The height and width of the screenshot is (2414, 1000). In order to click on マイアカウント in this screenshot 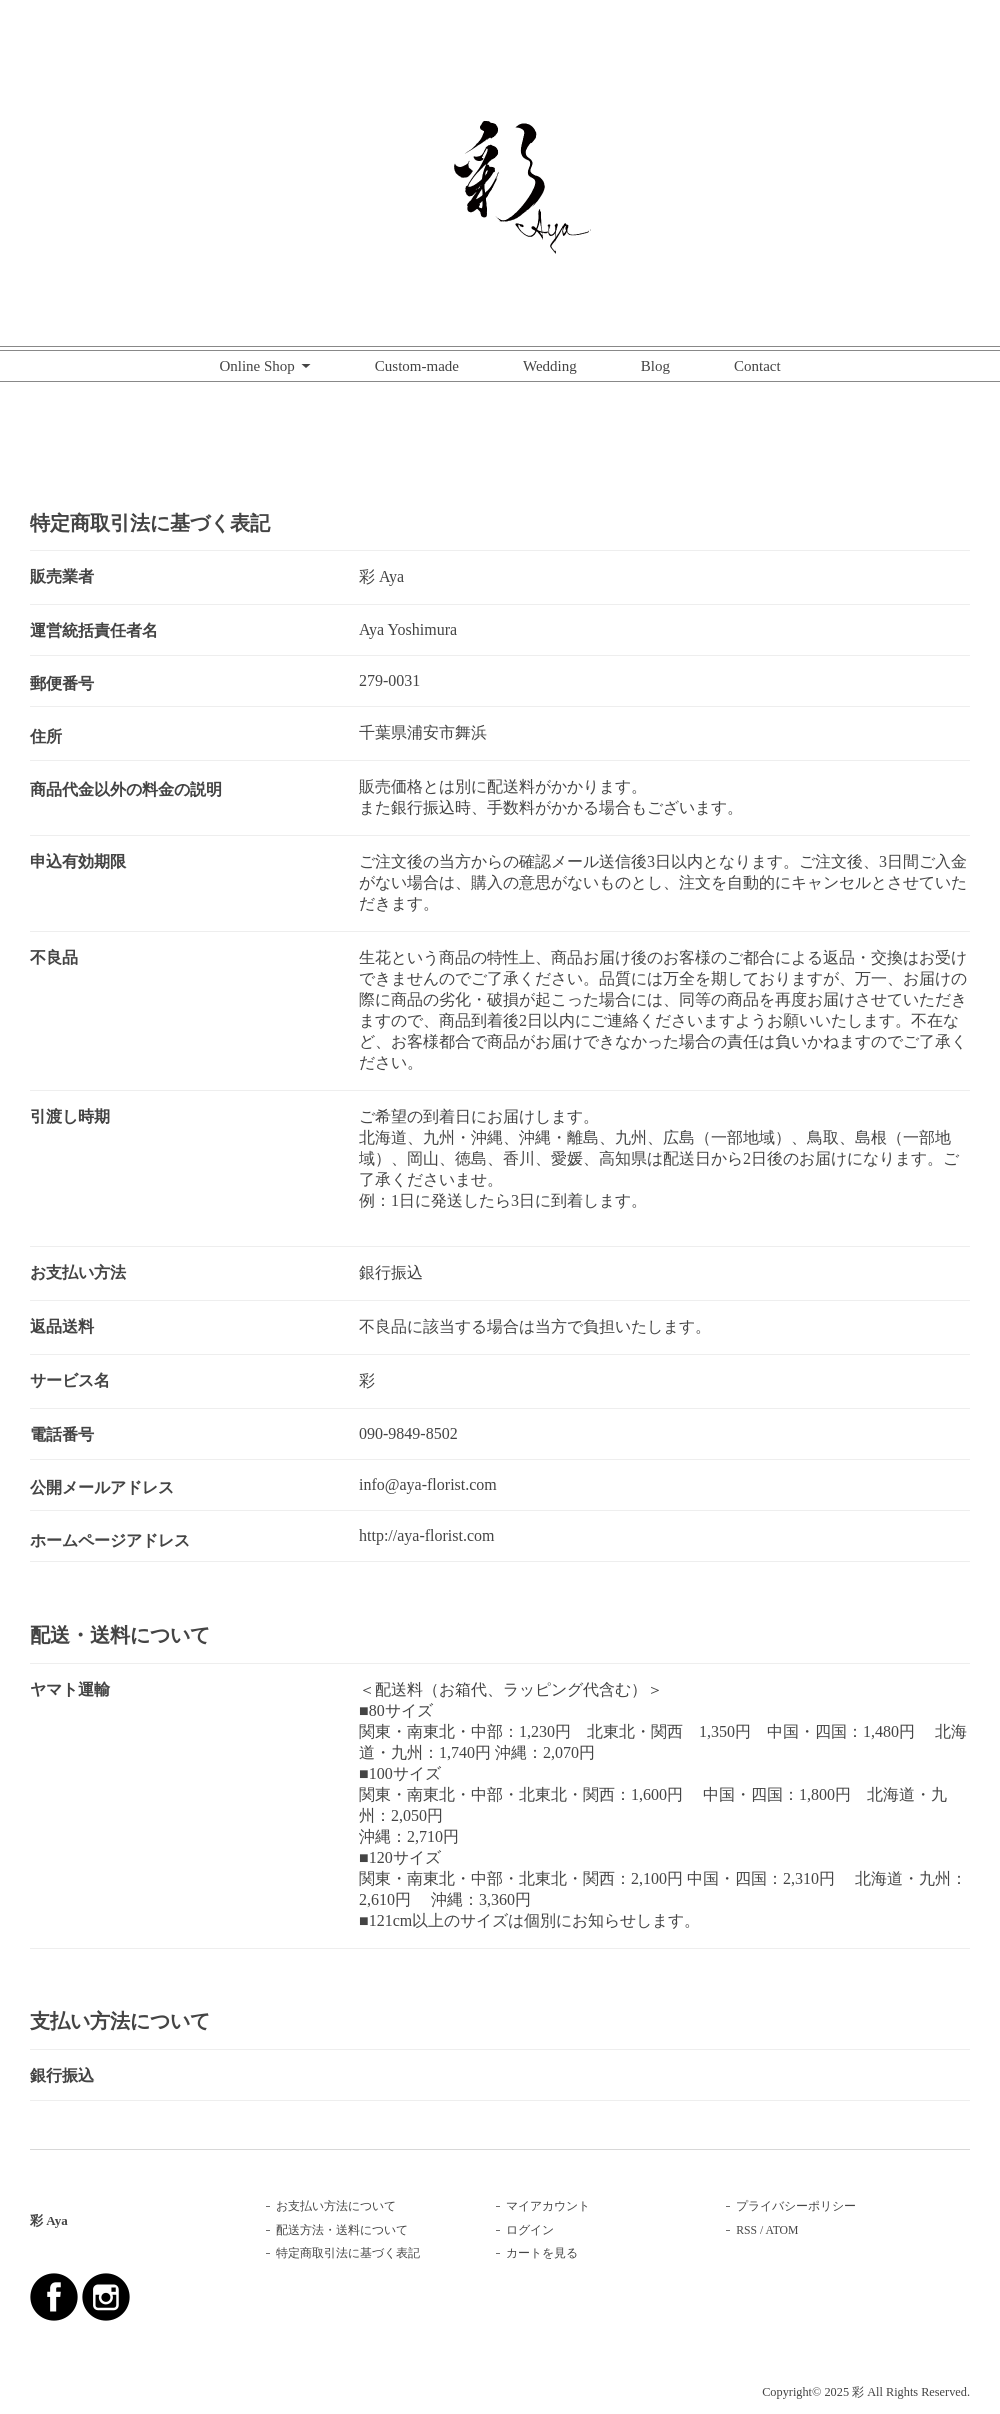, I will do `click(548, 2206)`.